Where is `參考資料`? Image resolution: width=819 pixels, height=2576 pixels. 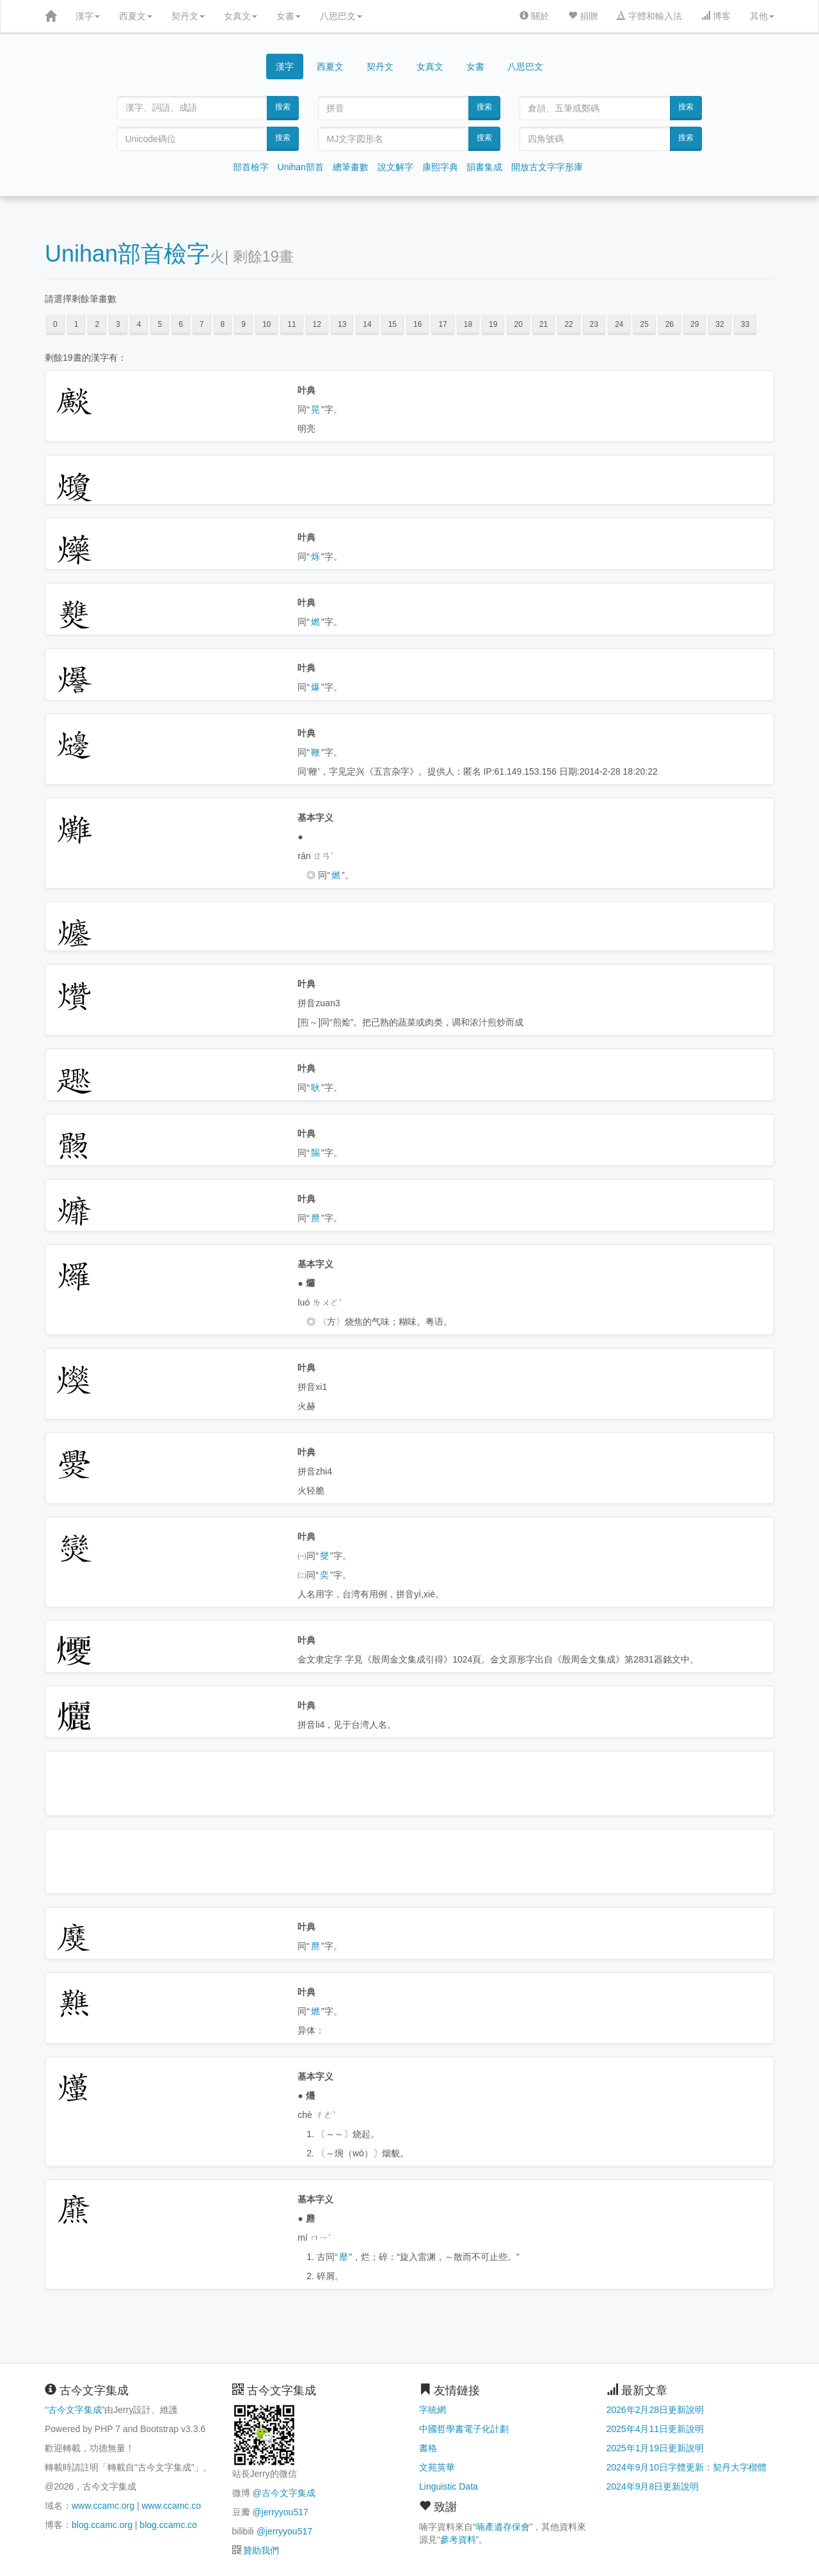 參考資料 is located at coordinates (458, 2539).